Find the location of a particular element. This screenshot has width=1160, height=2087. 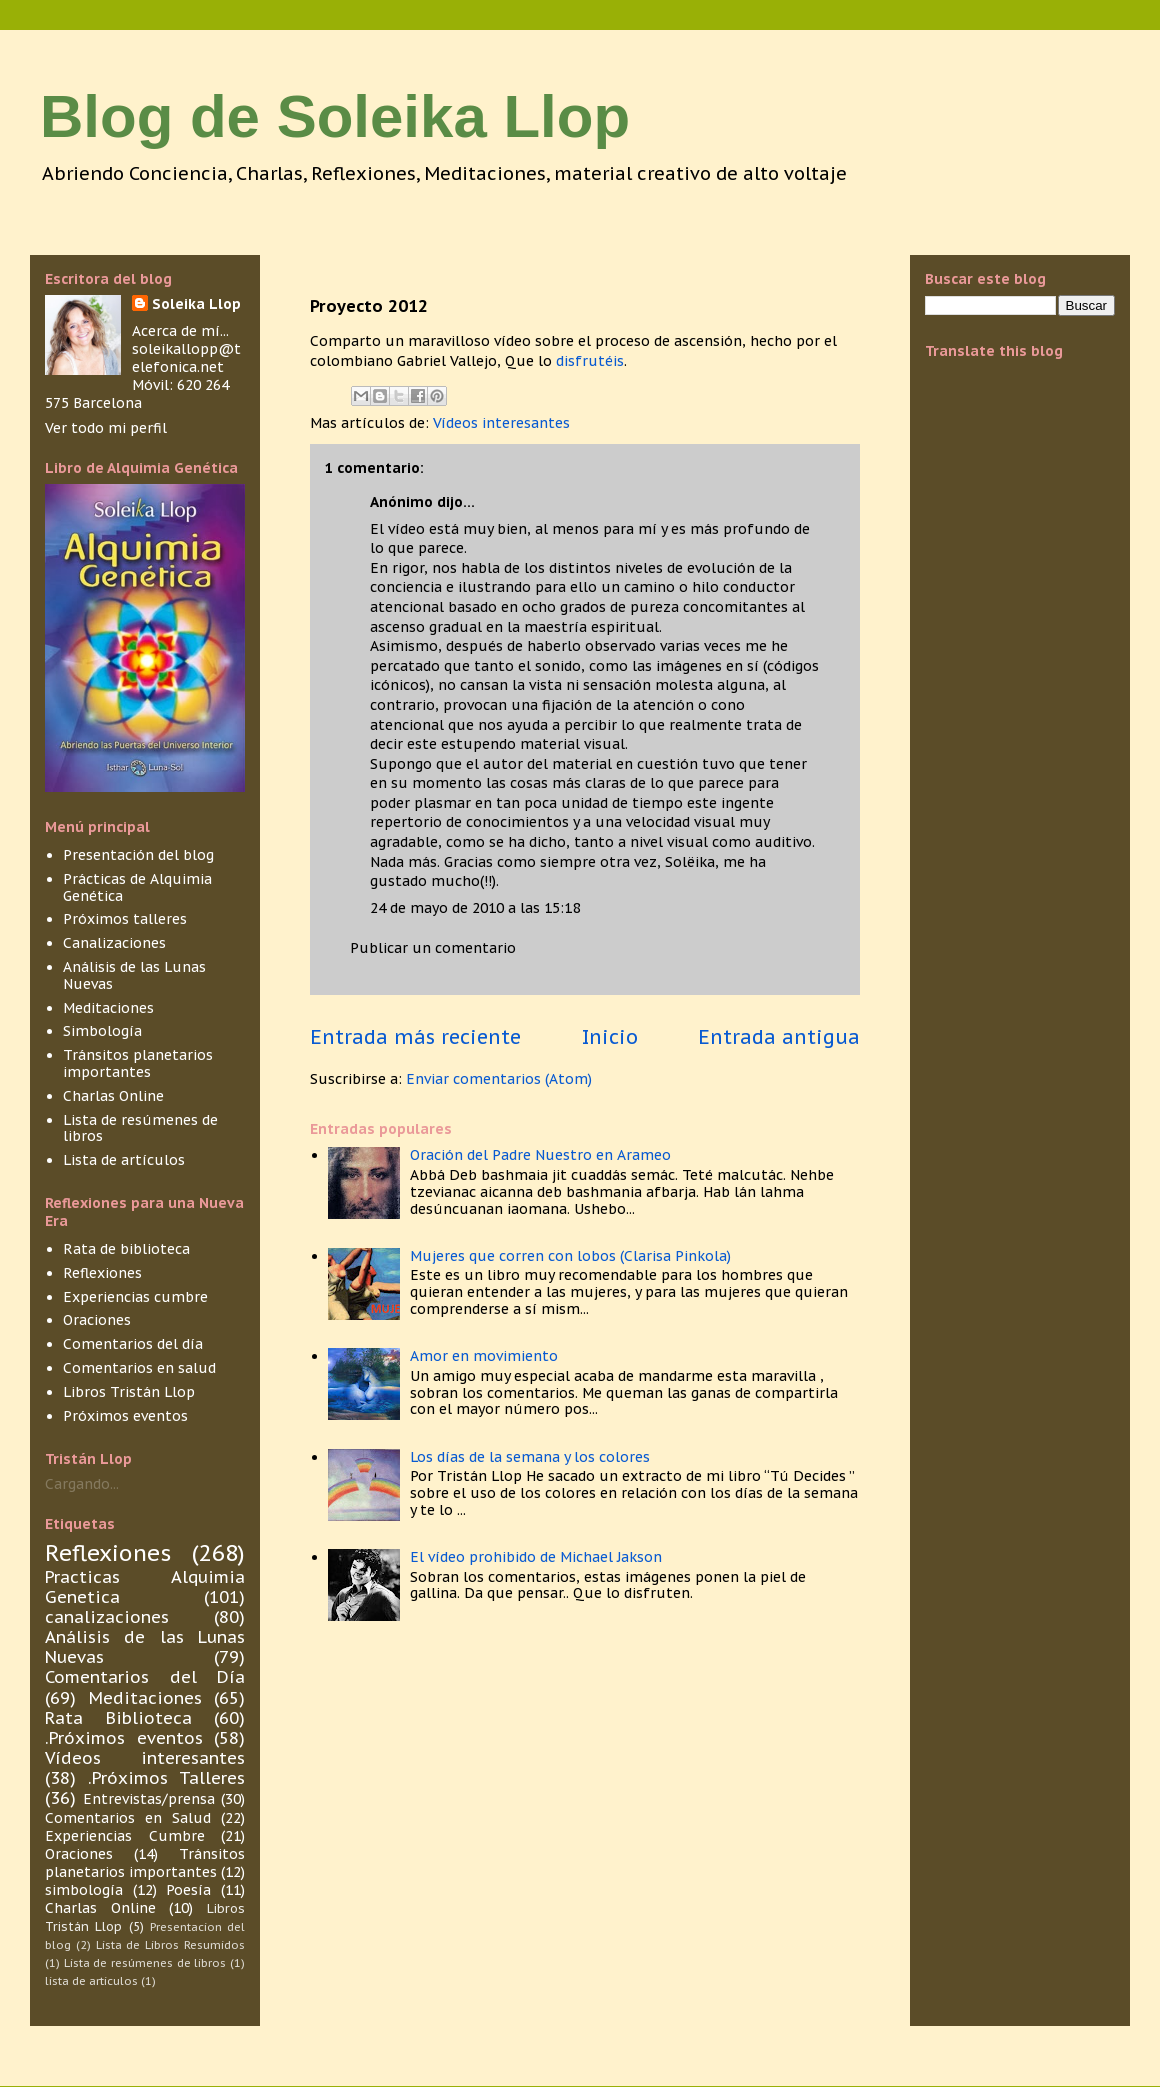

Lista de Libros Resumidos is located at coordinates (170, 1945).